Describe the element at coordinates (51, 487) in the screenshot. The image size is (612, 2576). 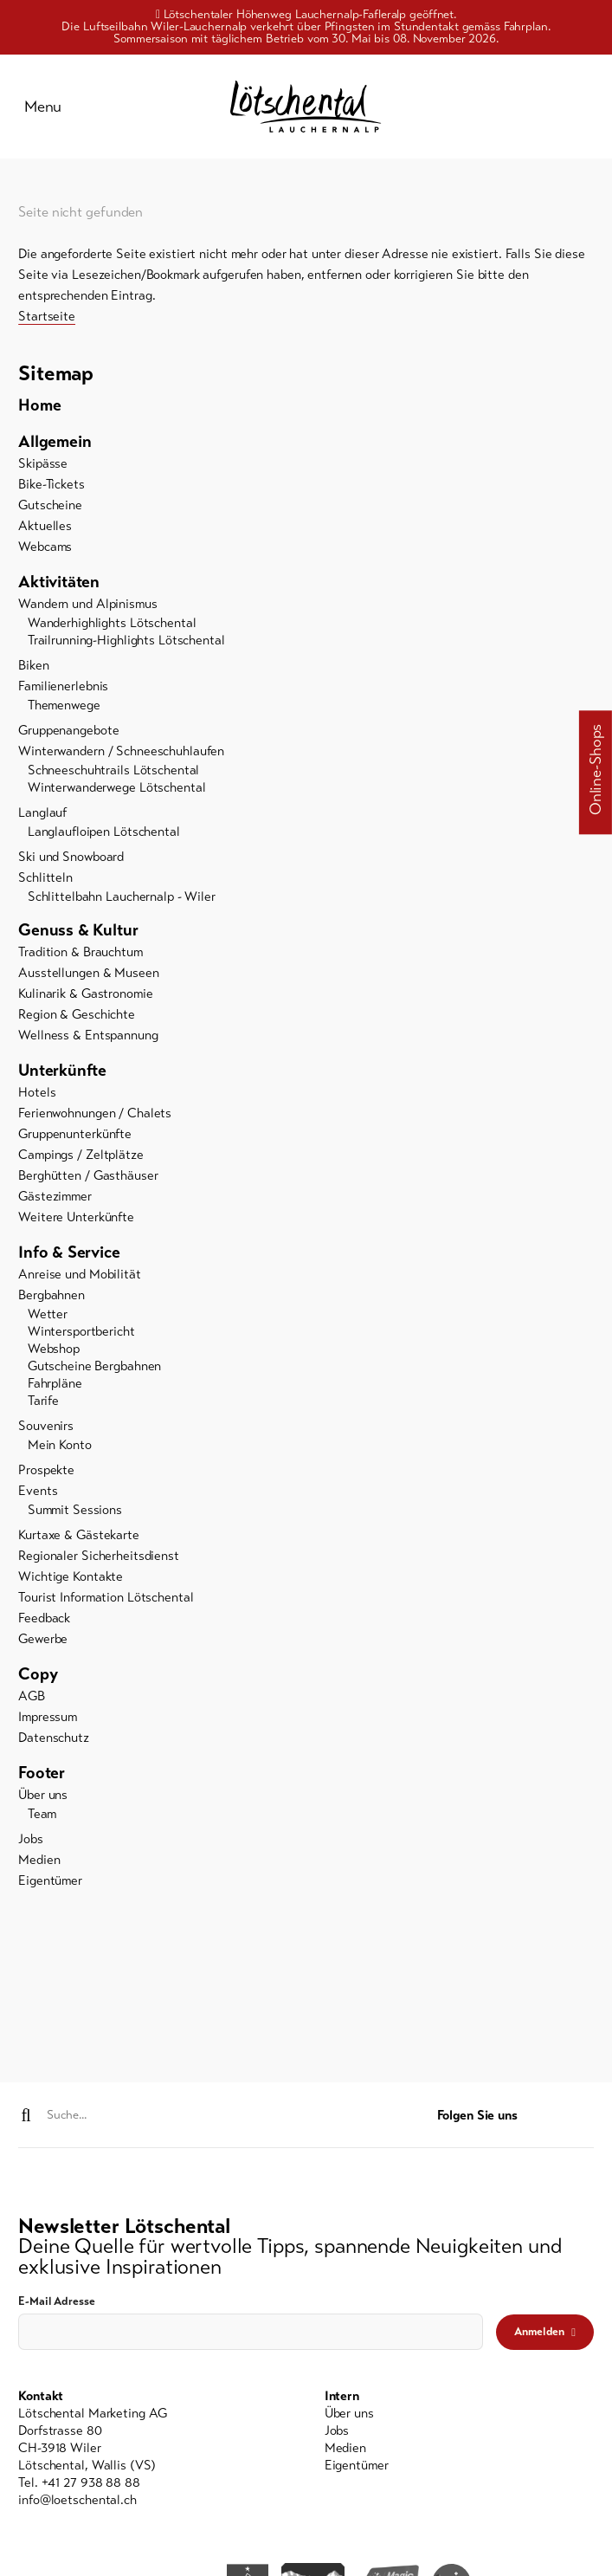
I see `Bike-Tickets` at that location.